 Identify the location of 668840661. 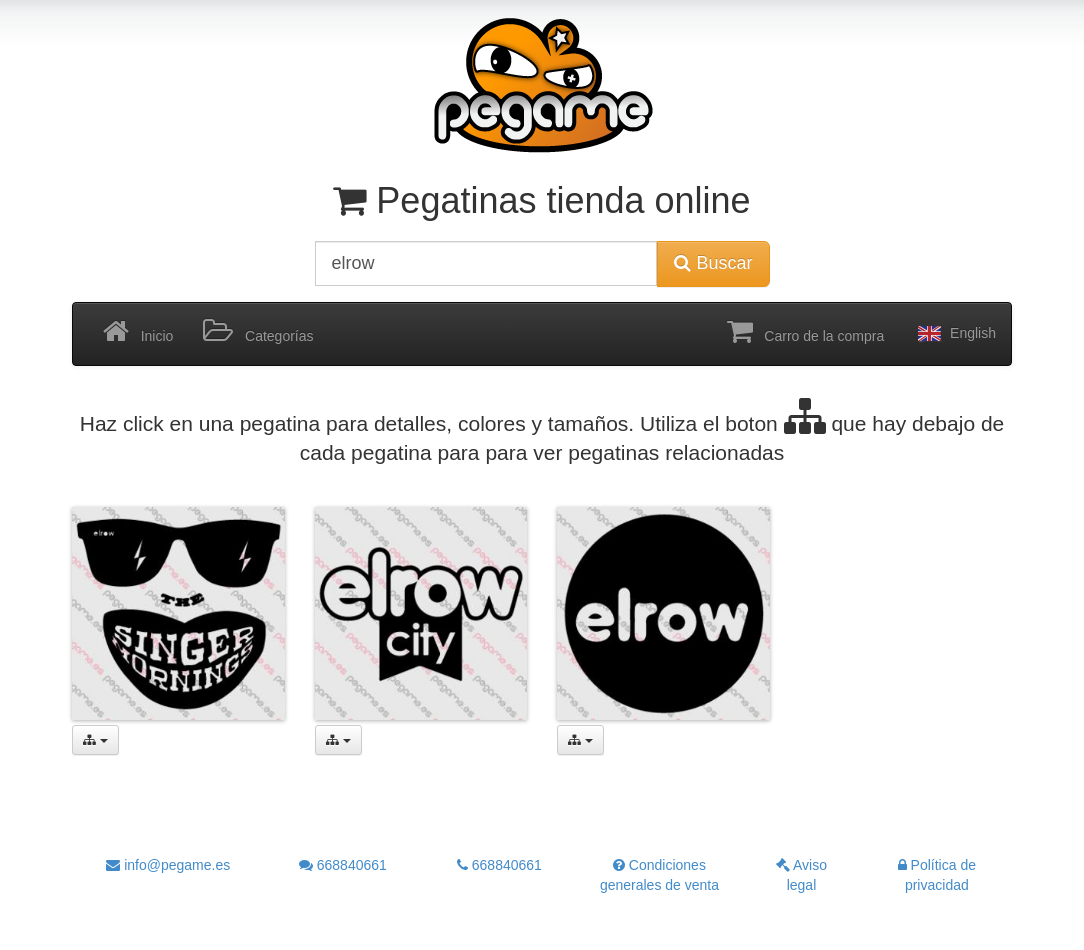
(343, 865).